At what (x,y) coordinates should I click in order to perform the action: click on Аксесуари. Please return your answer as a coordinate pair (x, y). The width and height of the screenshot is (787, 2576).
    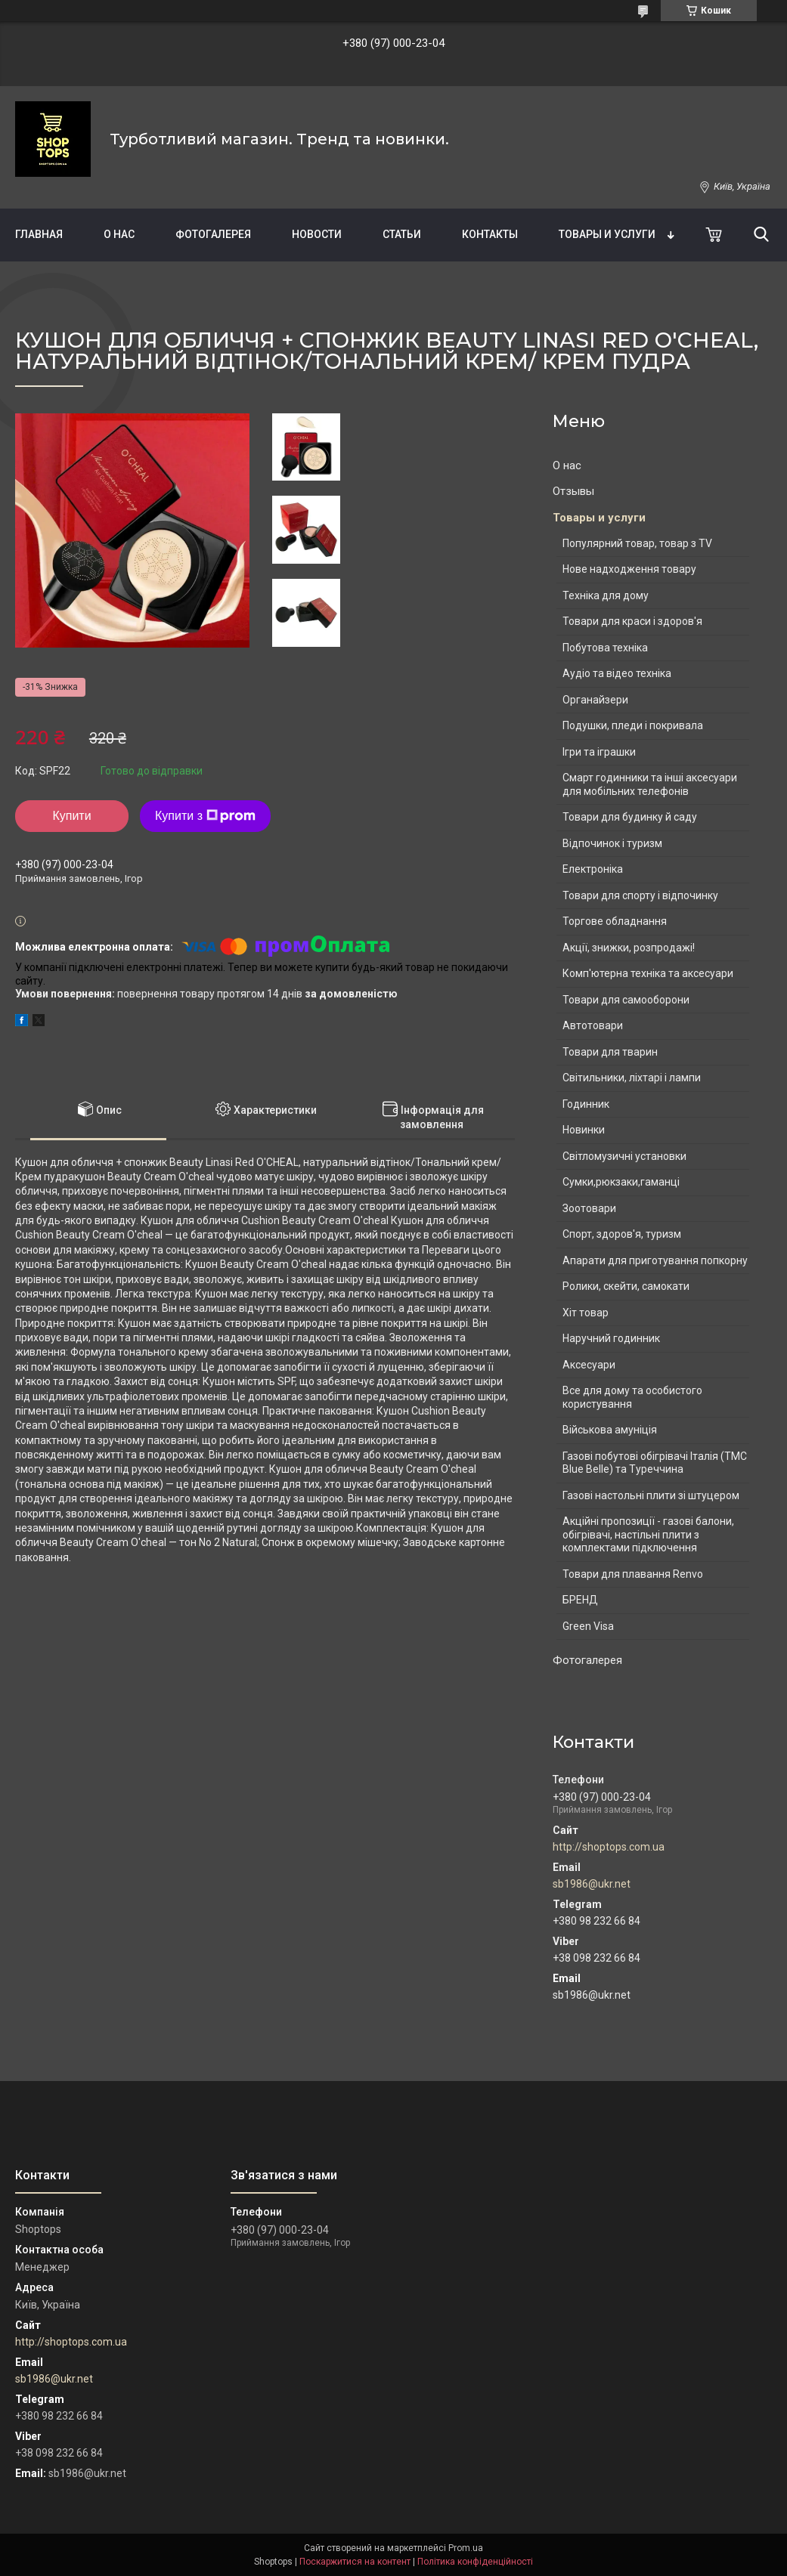
    Looking at the image, I should click on (588, 1365).